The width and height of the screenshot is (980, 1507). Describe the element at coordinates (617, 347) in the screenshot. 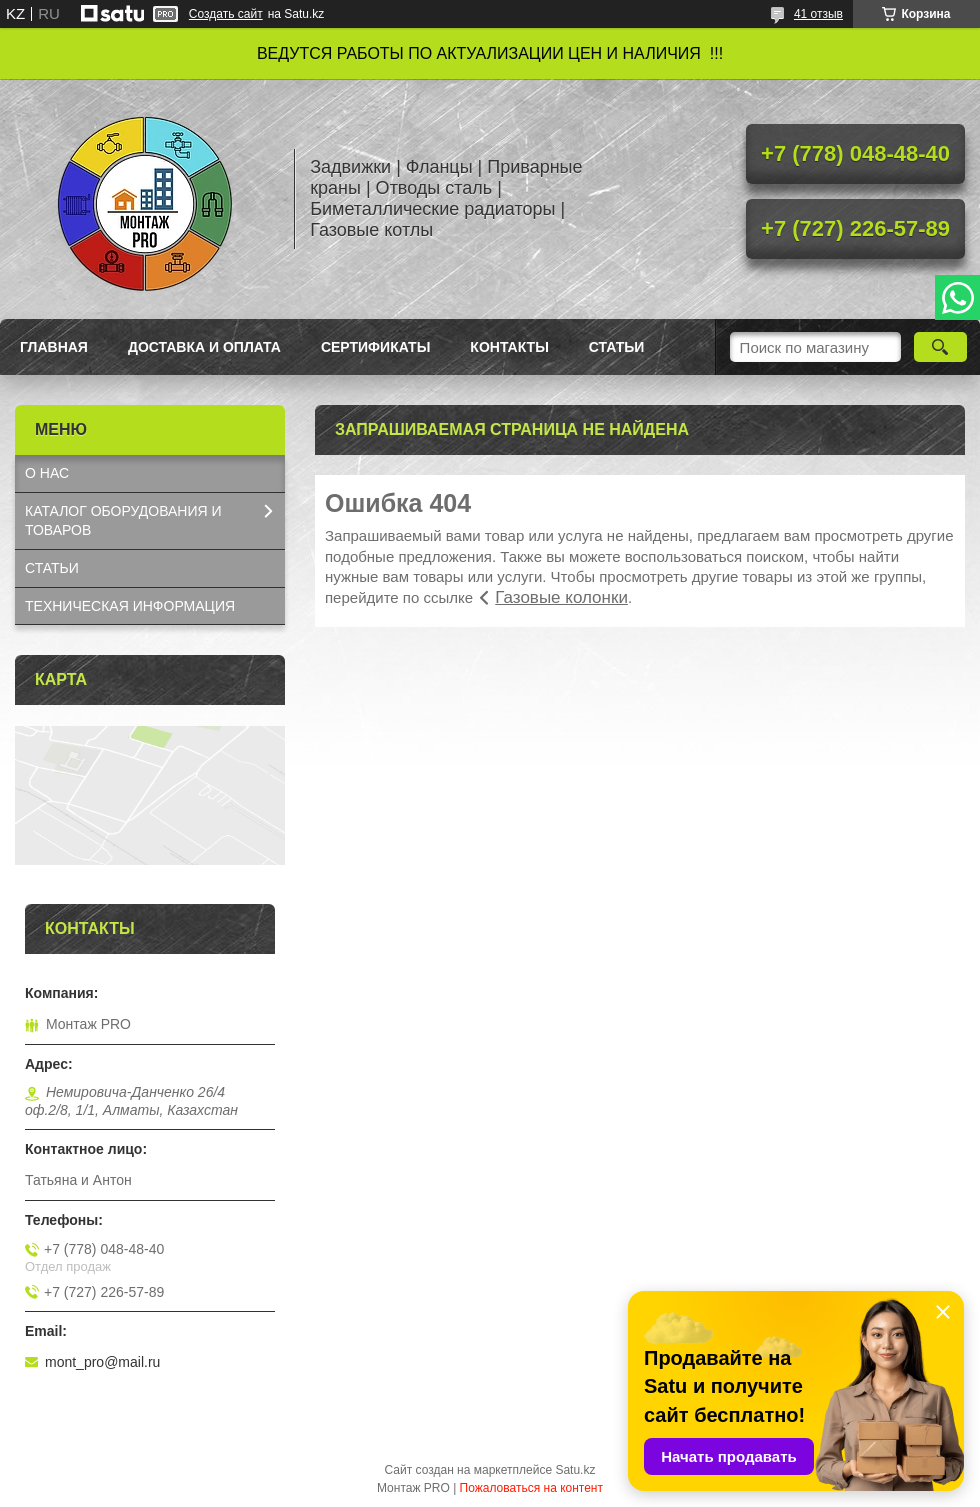

I see `Статьи` at that location.